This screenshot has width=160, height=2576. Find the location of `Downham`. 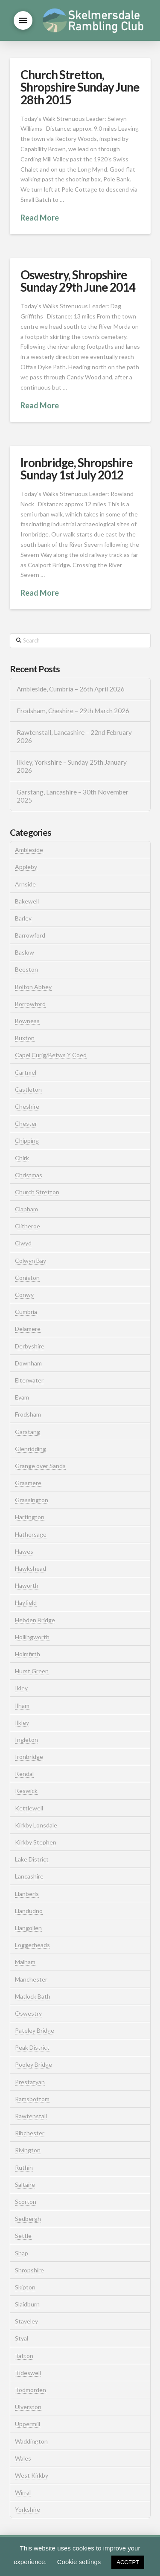

Downham is located at coordinates (28, 1363).